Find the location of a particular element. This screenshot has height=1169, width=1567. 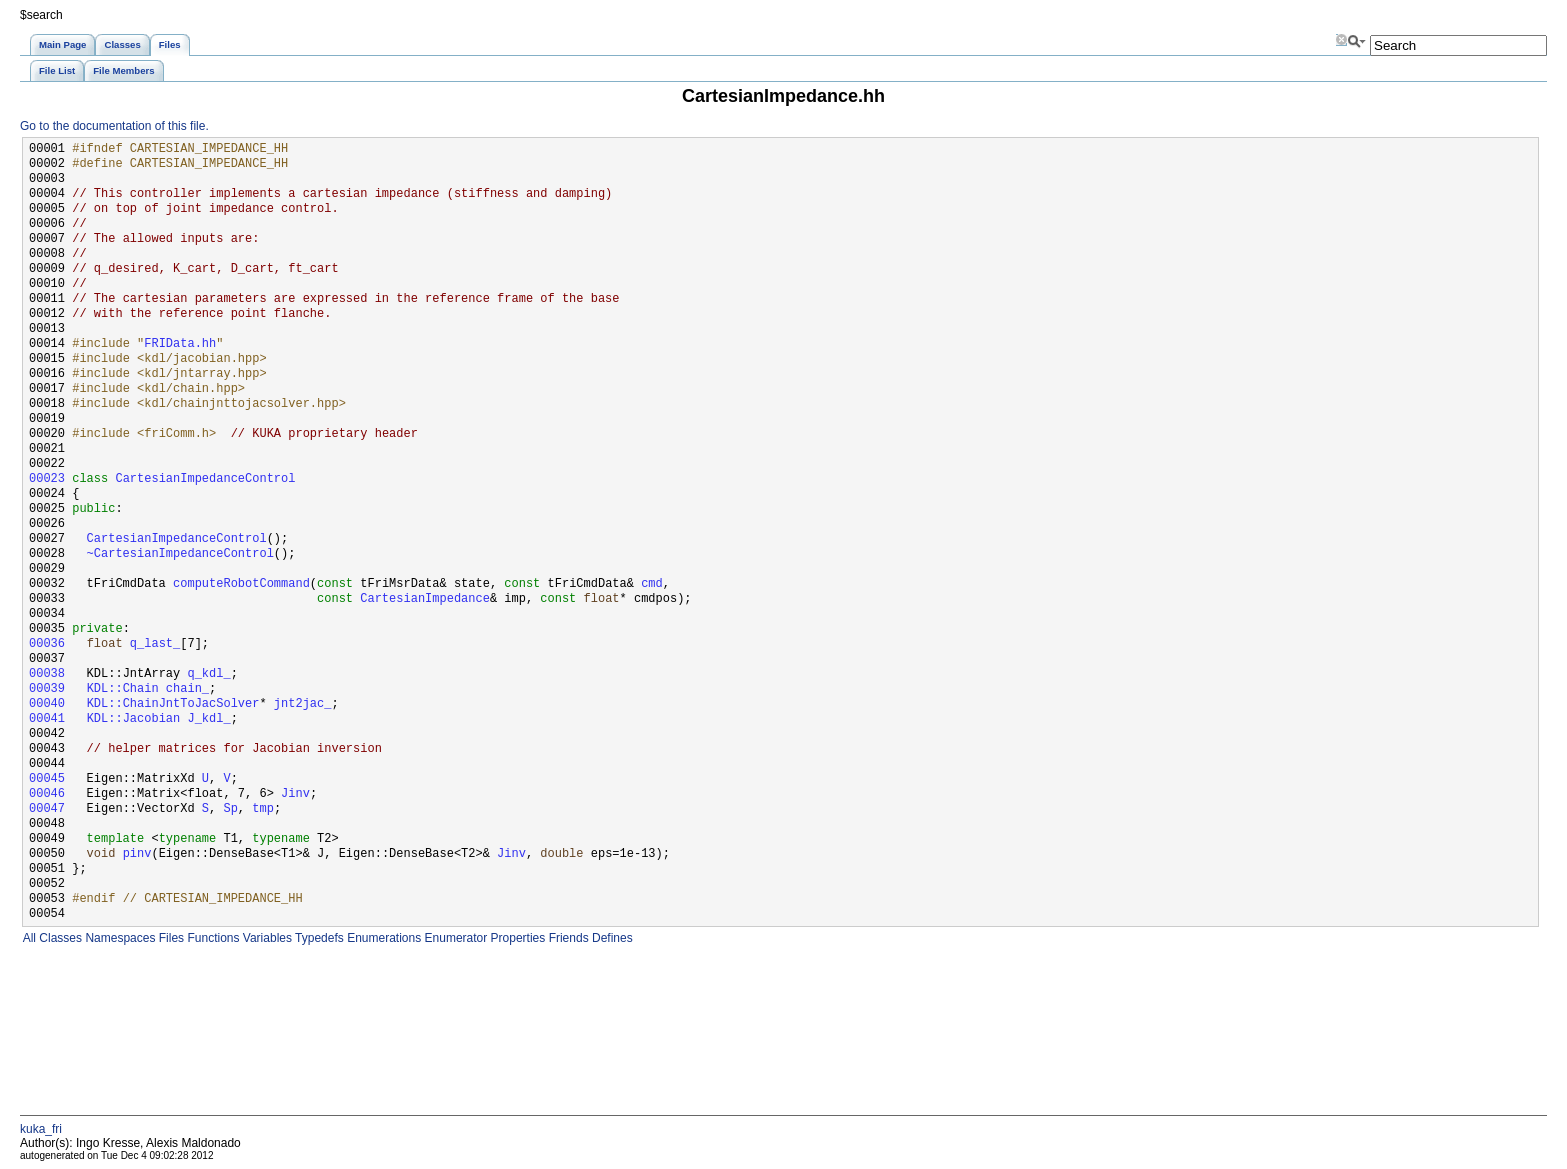

00046 is located at coordinates (47, 794).